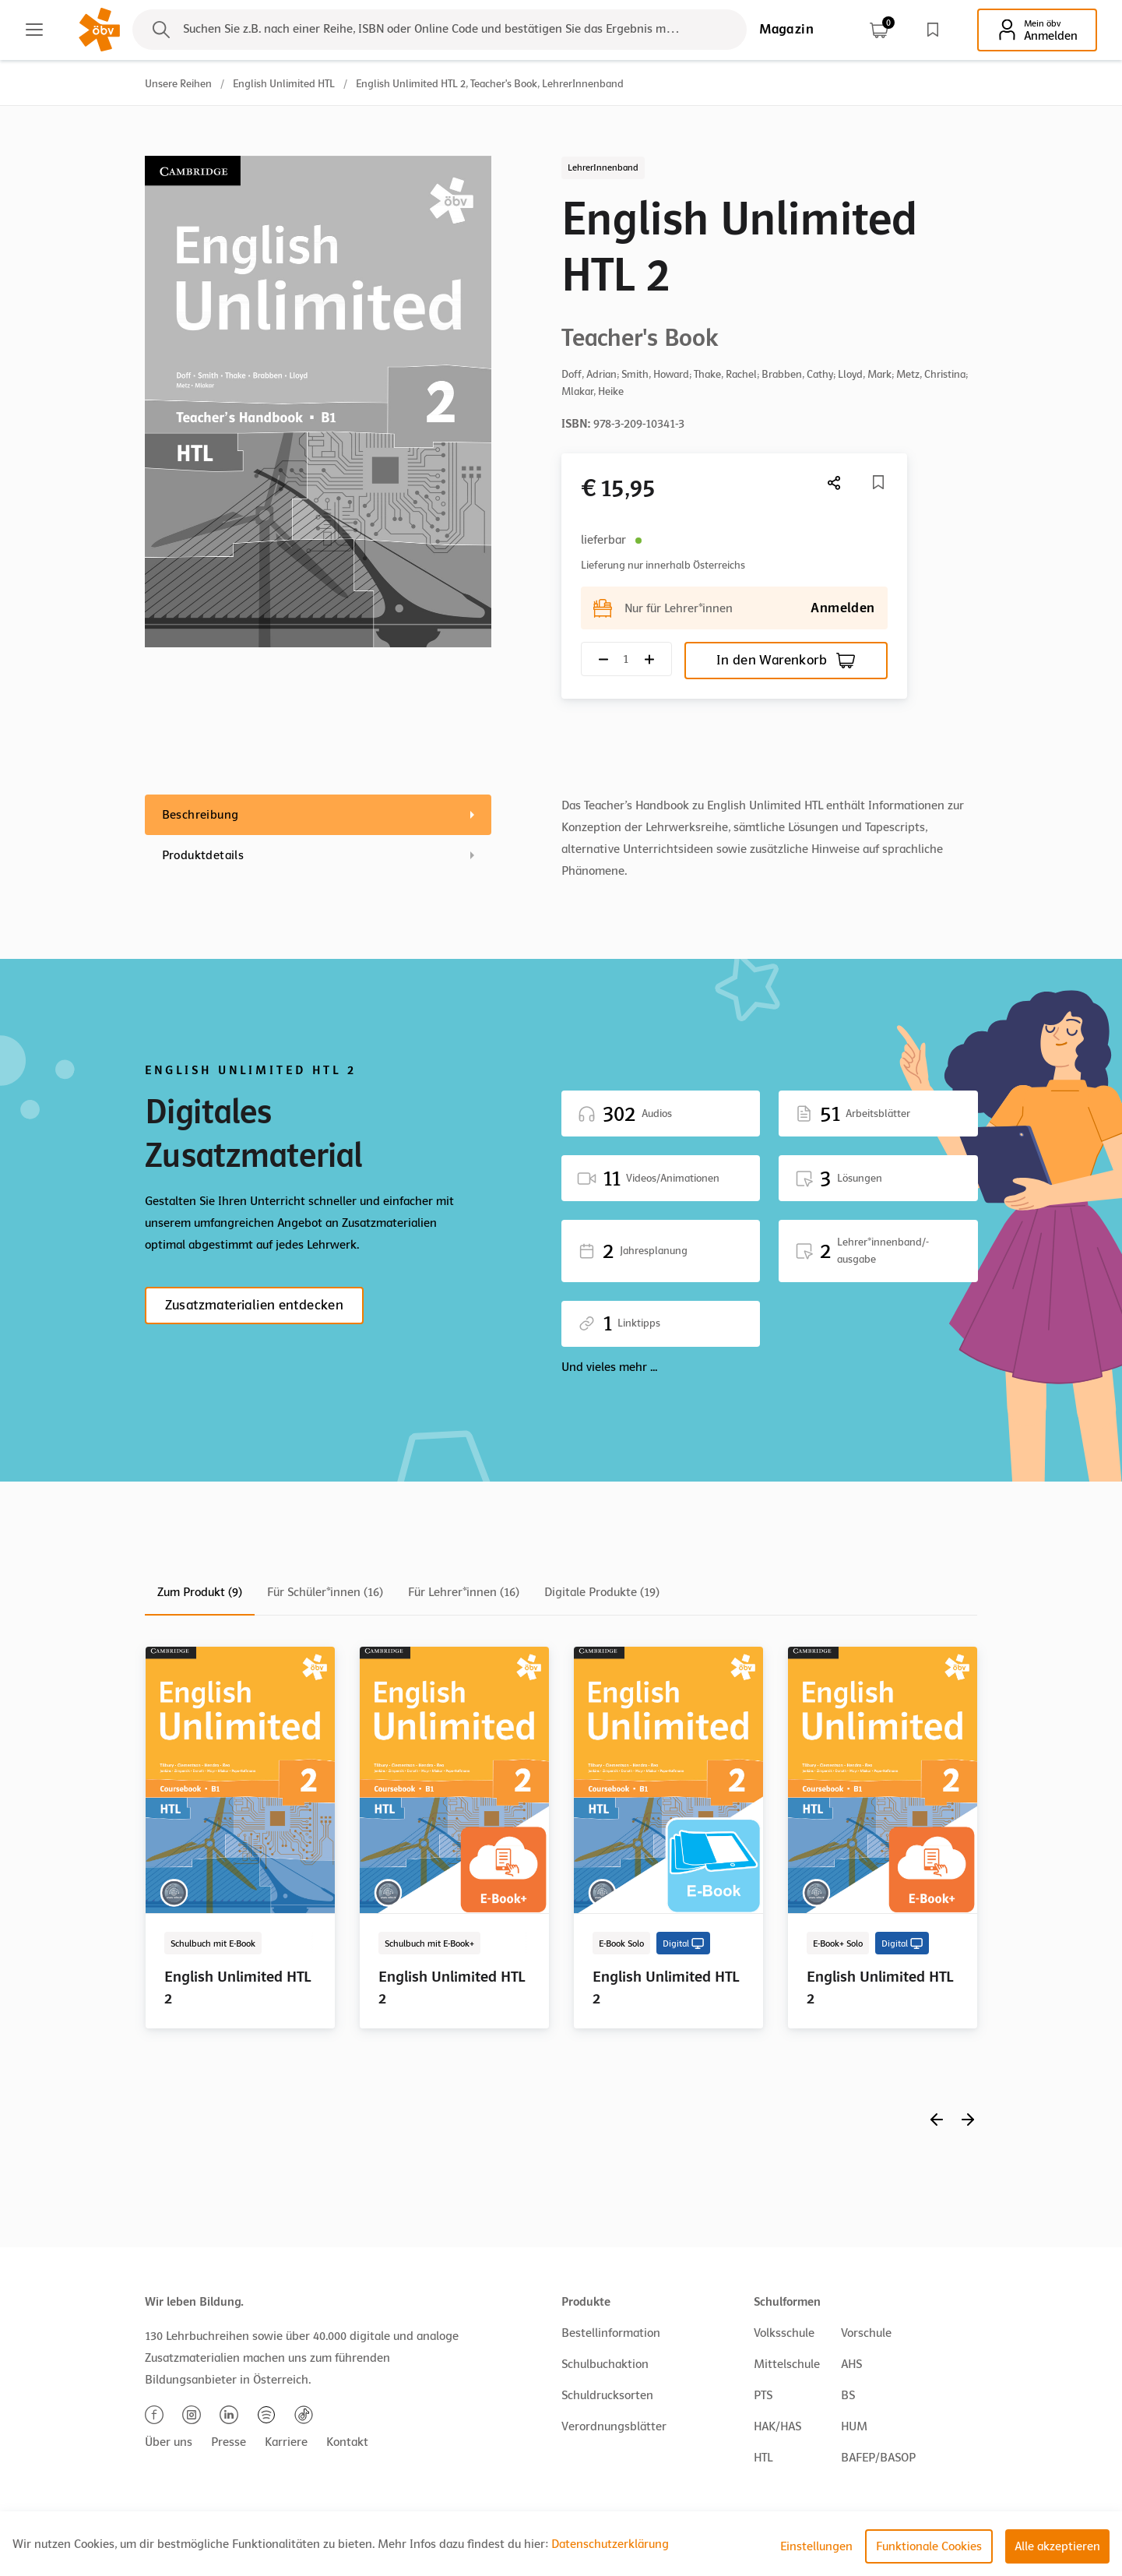  What do you see at coordinates (787, 2364) in the screenshot?
I see `Mittelschule` at bounding box center [787, 2364].